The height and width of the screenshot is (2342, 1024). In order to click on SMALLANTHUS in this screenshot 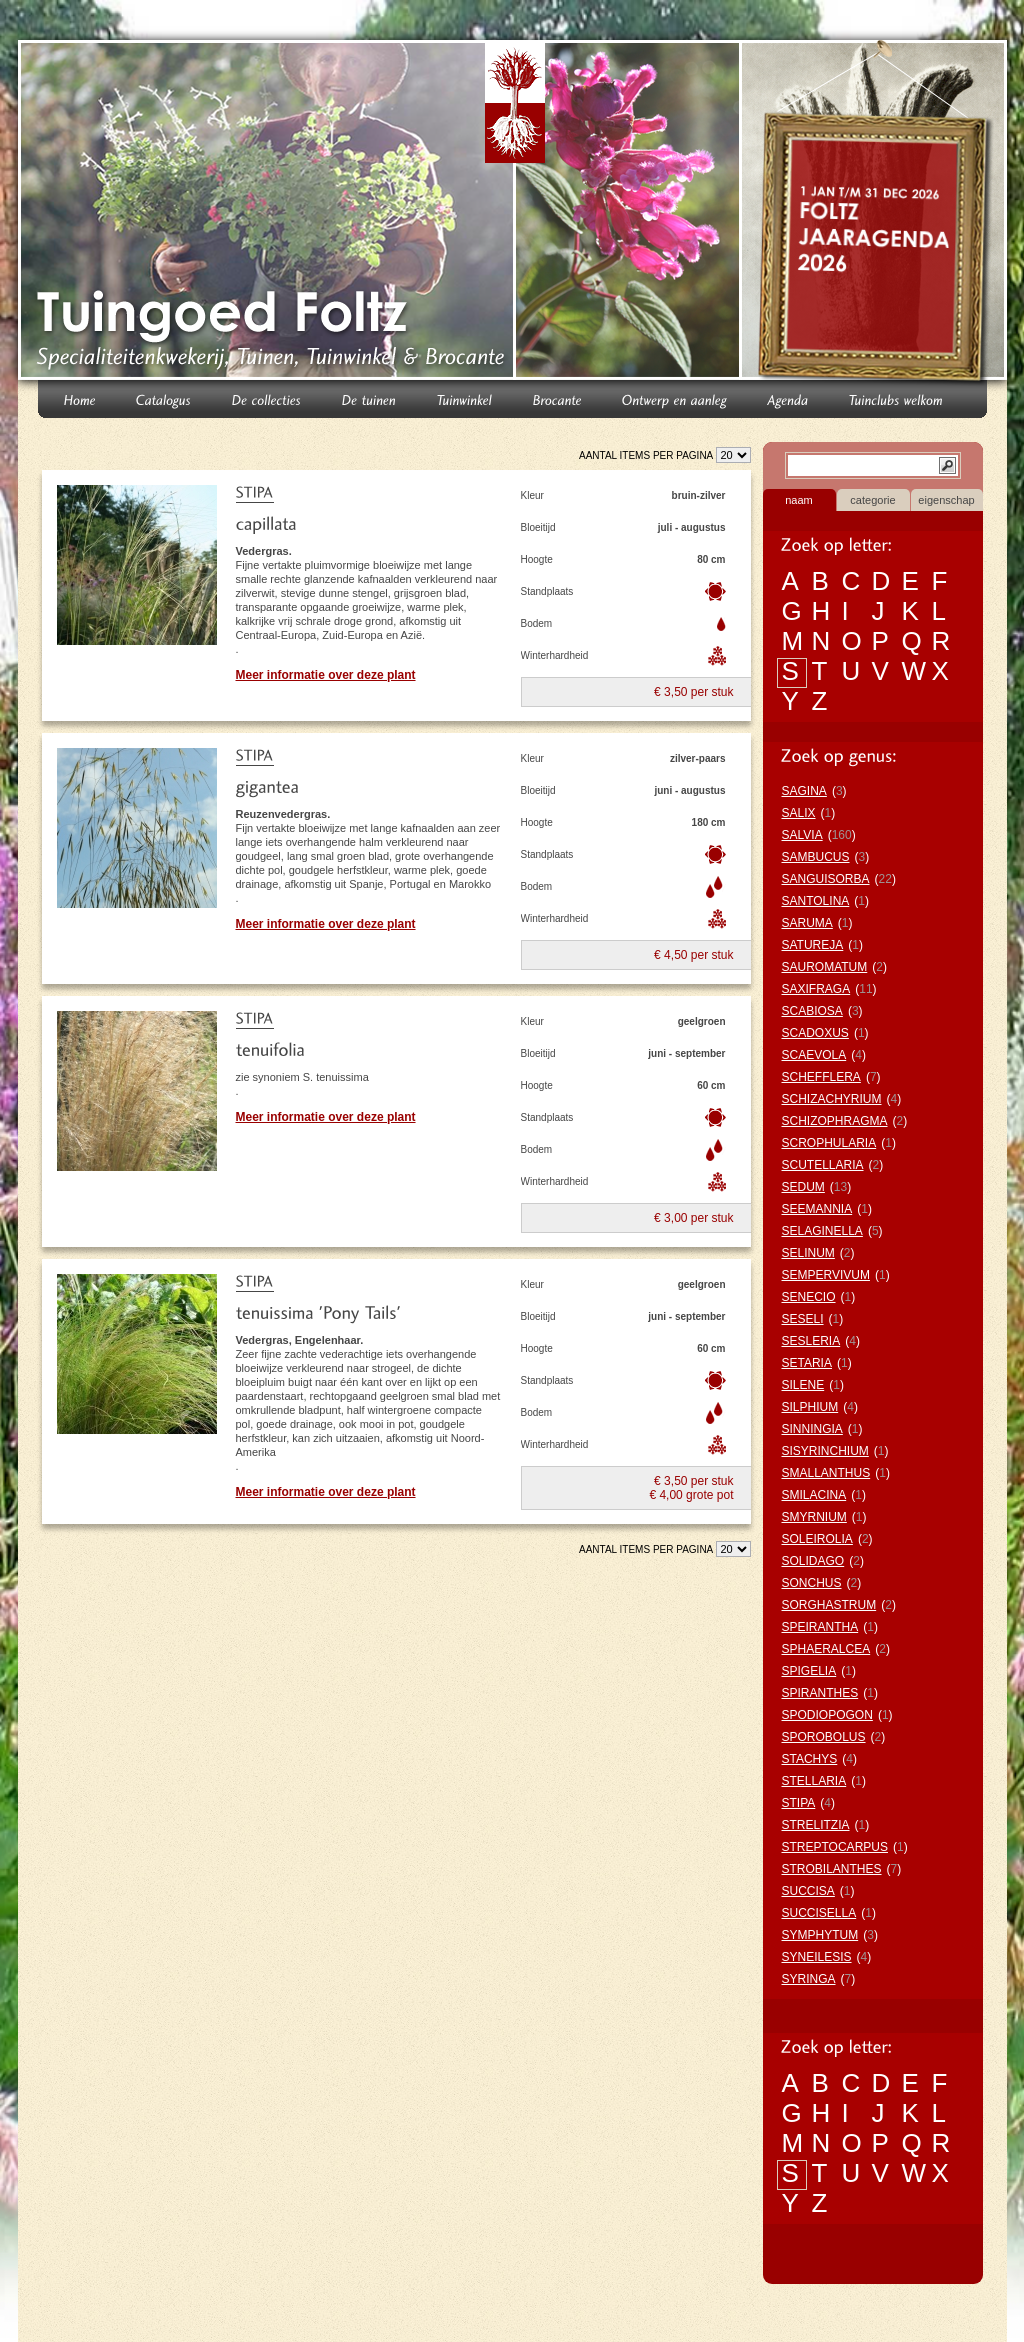, I will do `click(826, 1473)`.